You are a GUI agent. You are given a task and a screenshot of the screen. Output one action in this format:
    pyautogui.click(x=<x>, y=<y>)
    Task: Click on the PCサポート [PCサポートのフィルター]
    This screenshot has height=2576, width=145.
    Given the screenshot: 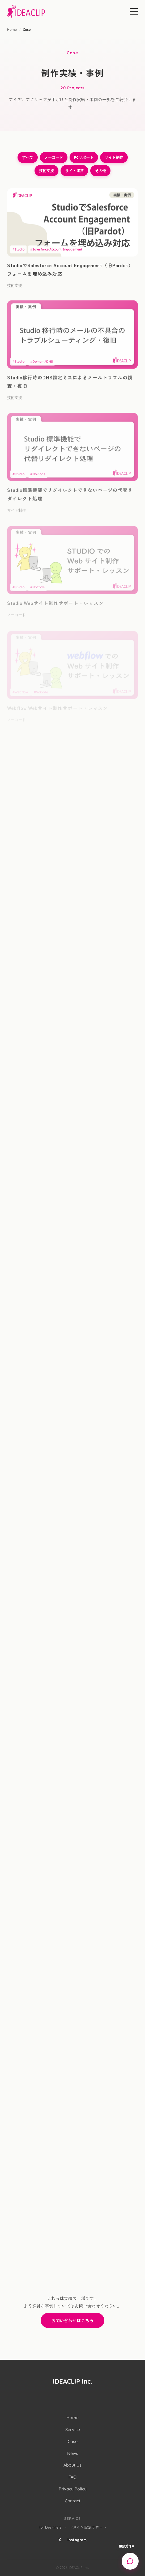 What is the action you would take?
    pyautogui.click(x=83, y=157)
    